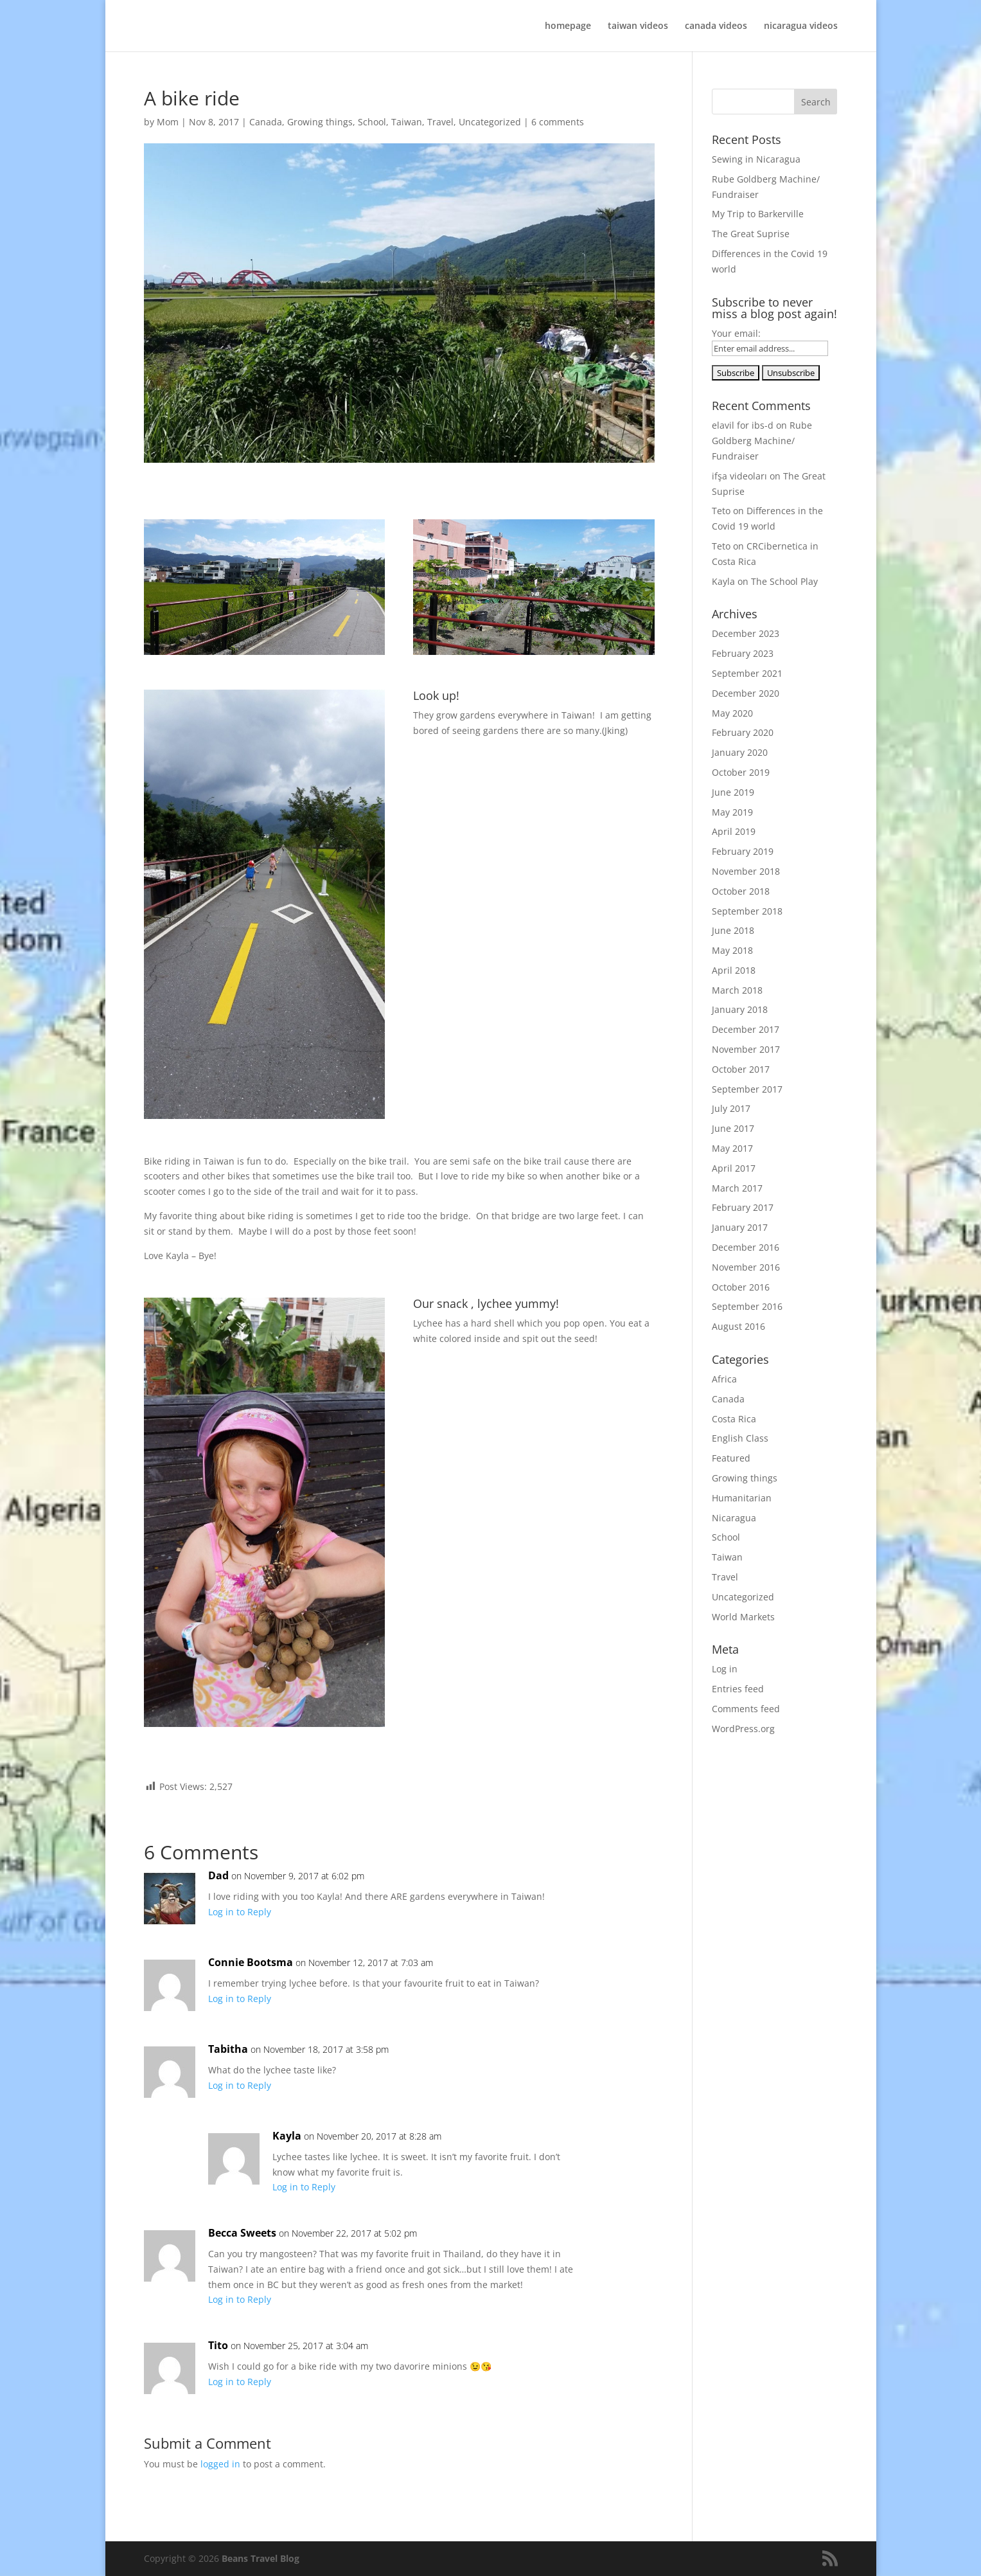  I want to click on Mom, so click(168, 122).